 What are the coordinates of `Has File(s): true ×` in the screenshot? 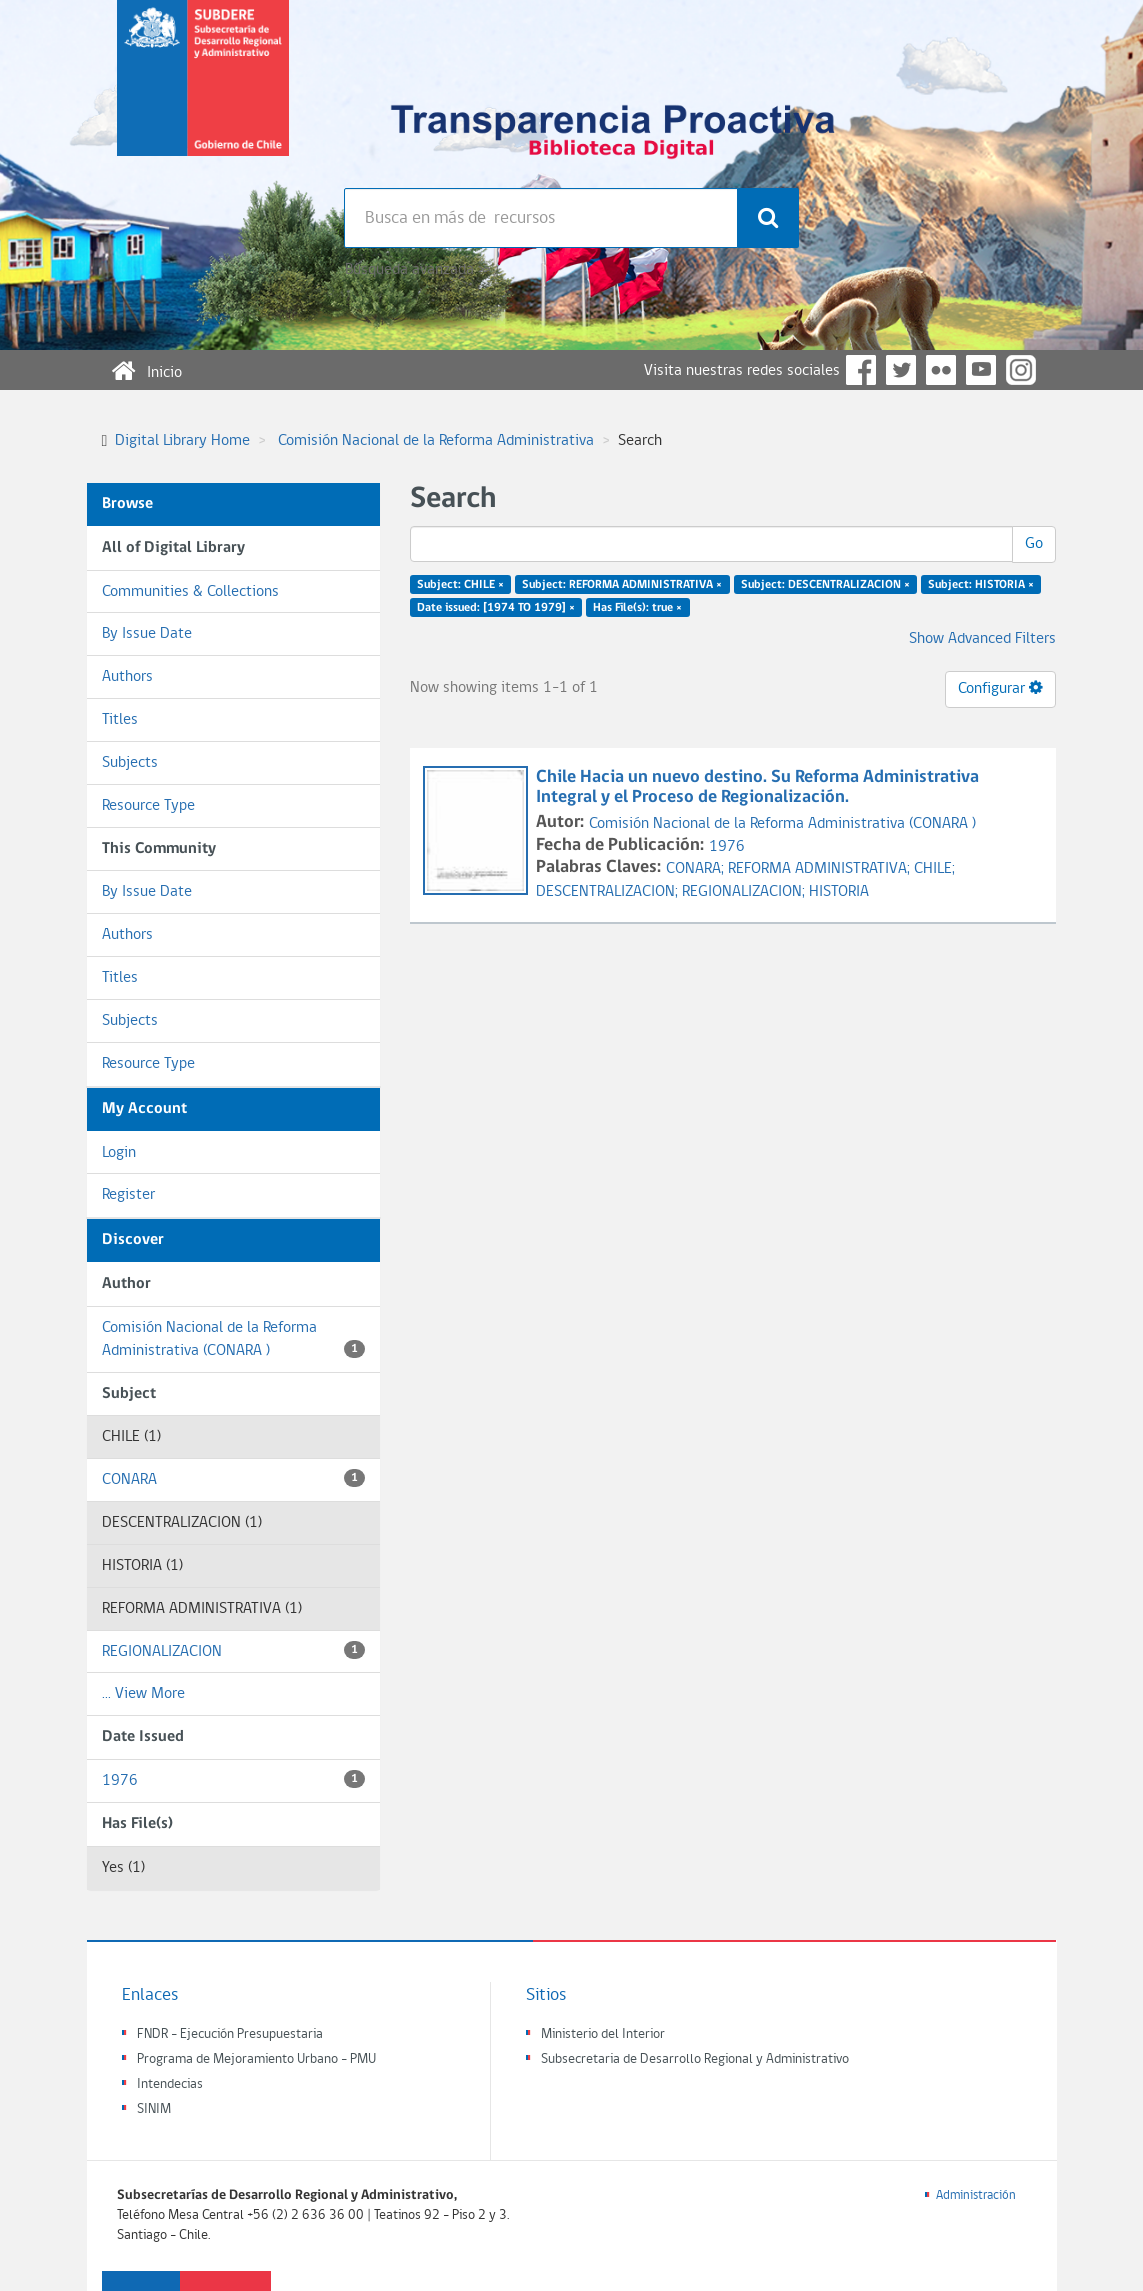 It's located at (637, 608).